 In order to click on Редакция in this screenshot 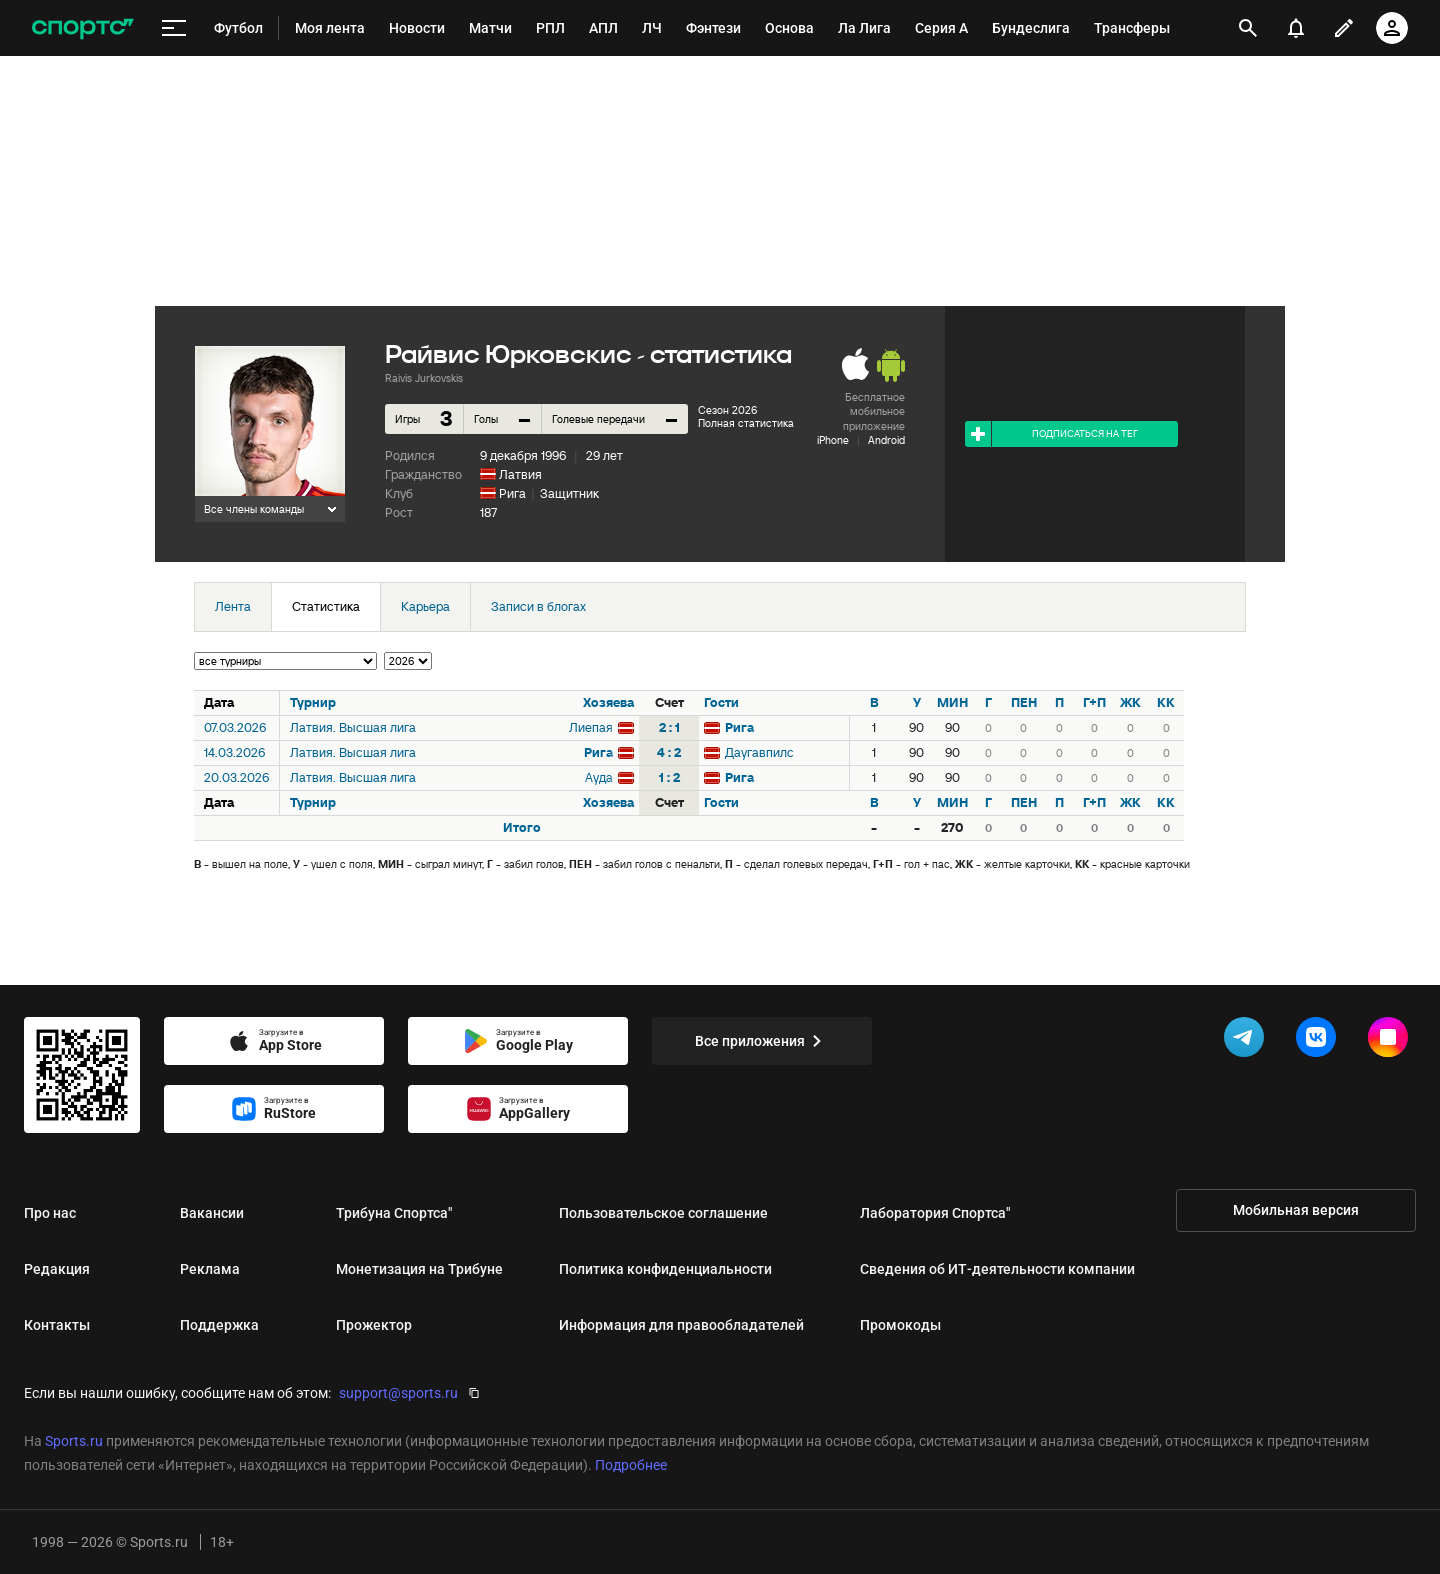, I will do `click(57, 1269)`.